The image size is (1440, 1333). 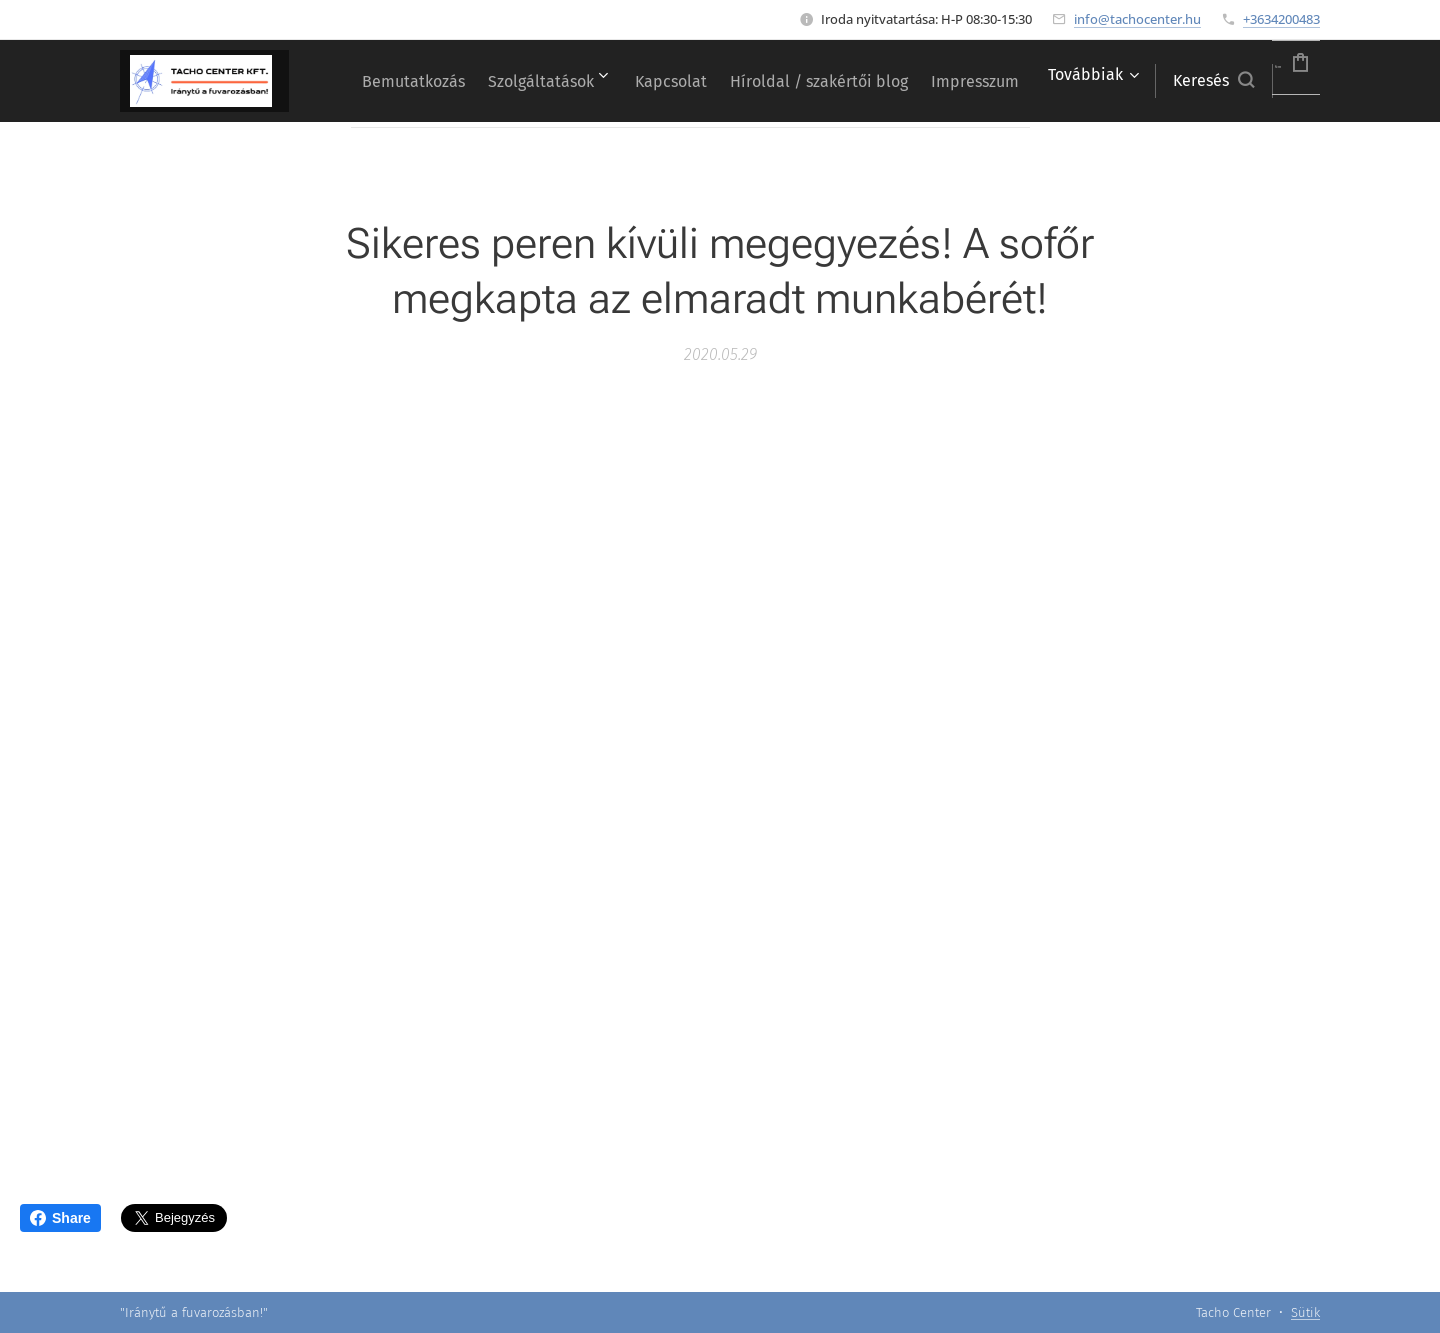 What do you see at coordinates (1281, 19) in the screenshot?
I see `+3634200483` at bounding box center [1281, 19].